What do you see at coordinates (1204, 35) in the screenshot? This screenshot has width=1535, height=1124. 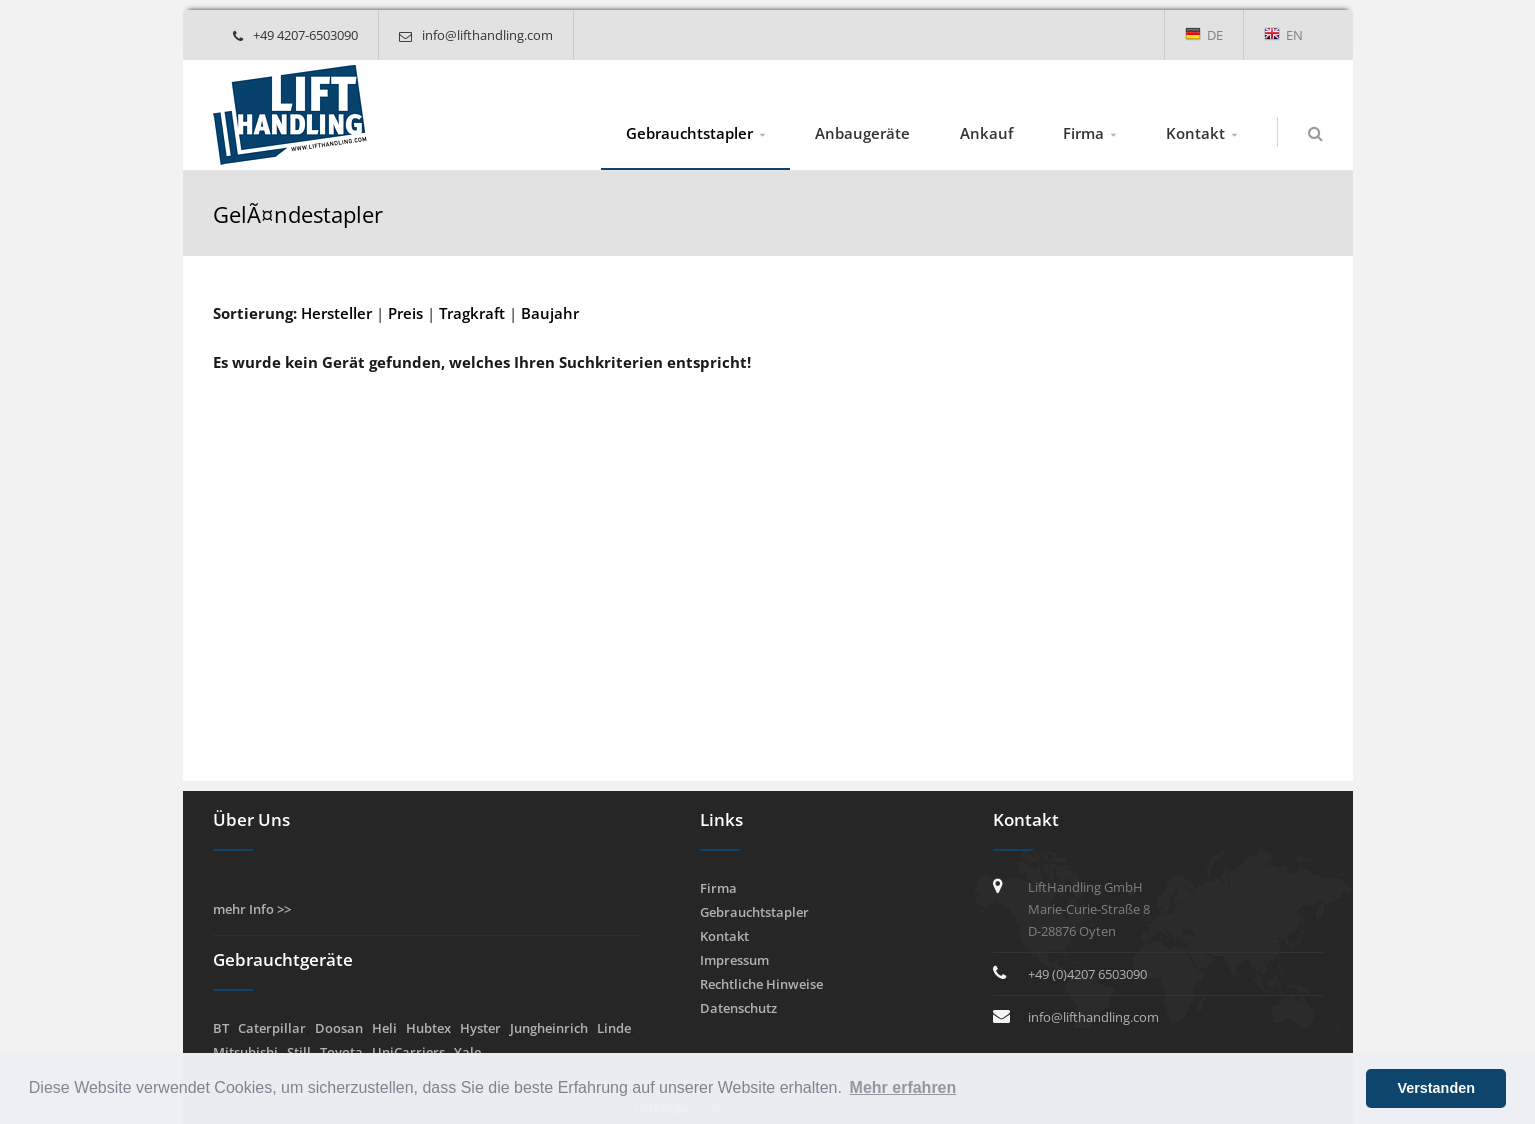 I see `DE` at bounding box center [1204, 35].